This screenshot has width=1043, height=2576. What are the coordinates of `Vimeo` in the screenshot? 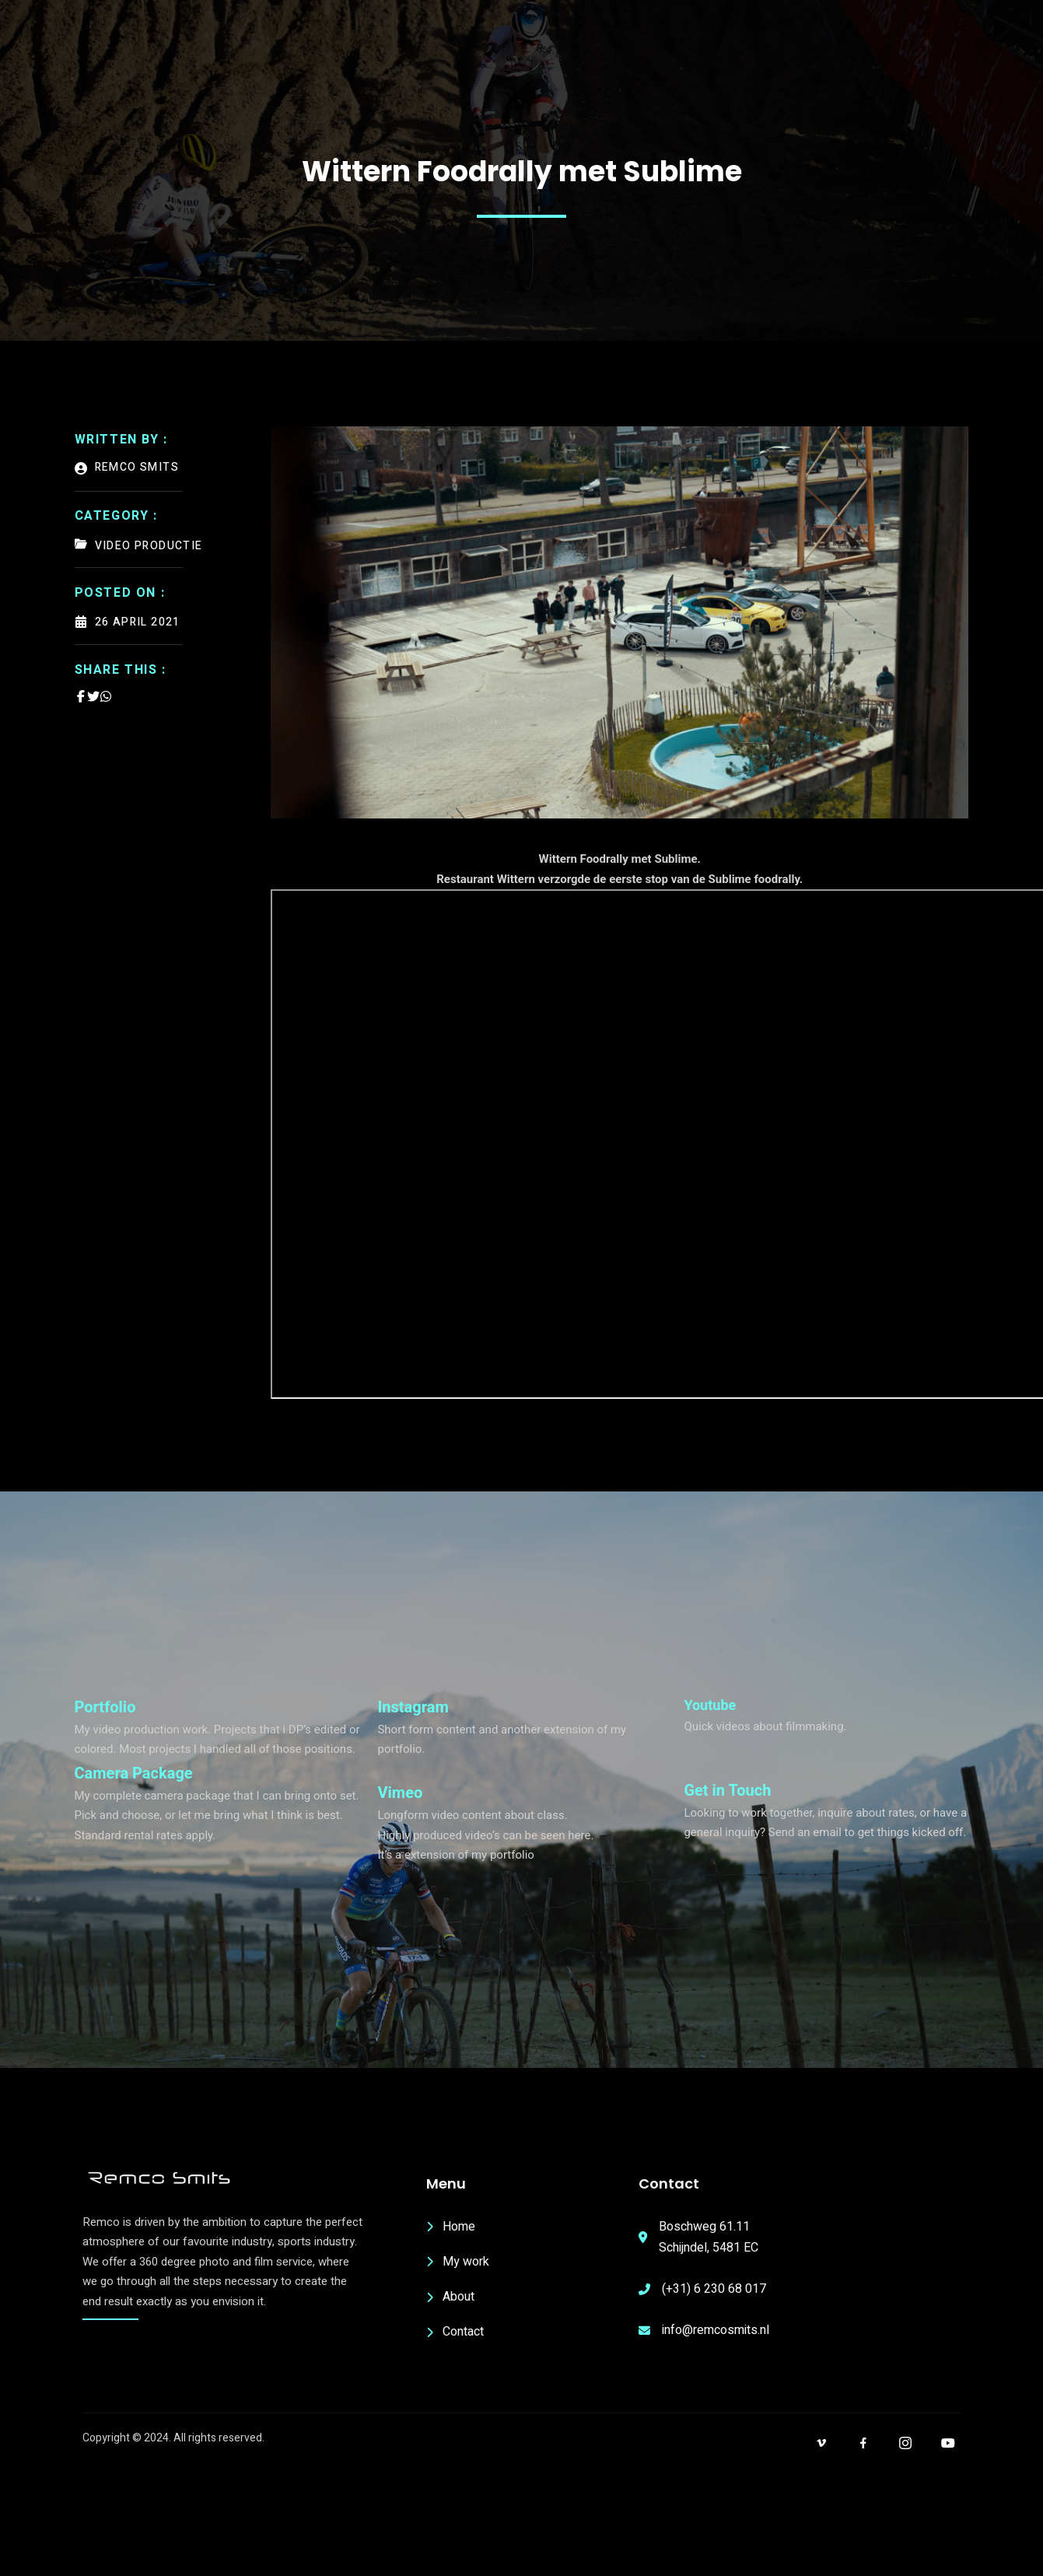 It's located at (399, 1792).